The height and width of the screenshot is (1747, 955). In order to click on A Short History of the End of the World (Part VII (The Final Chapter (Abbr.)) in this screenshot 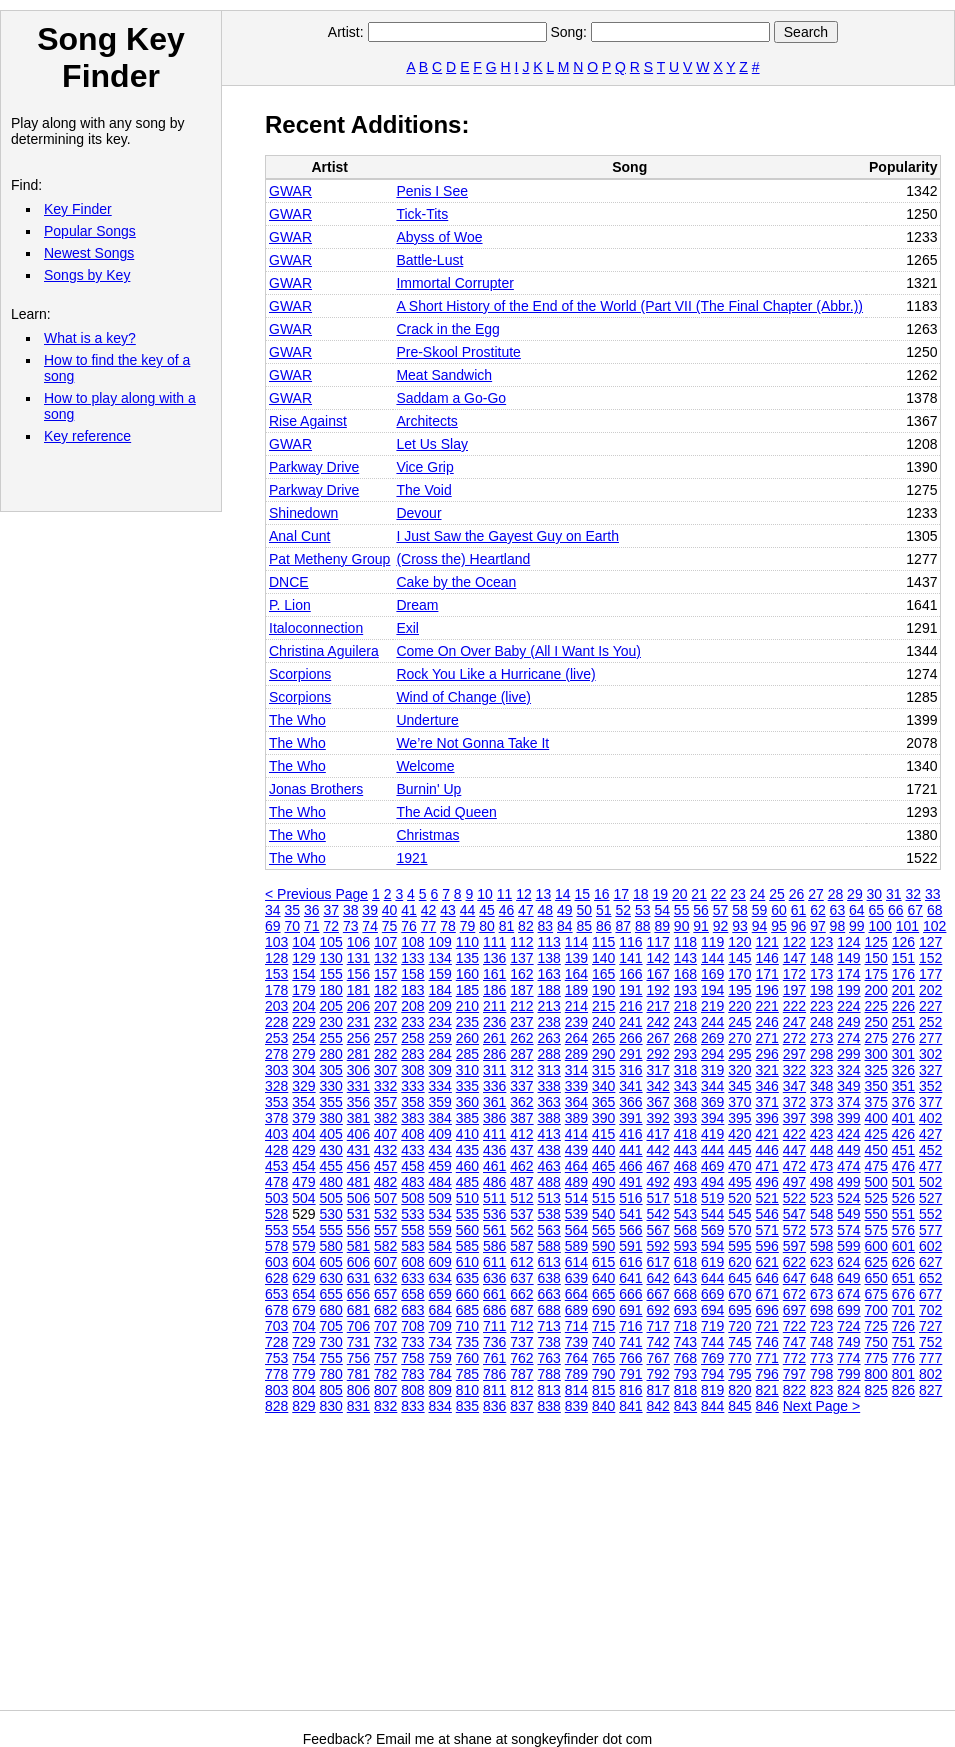, I will do `click(629, 306)`.